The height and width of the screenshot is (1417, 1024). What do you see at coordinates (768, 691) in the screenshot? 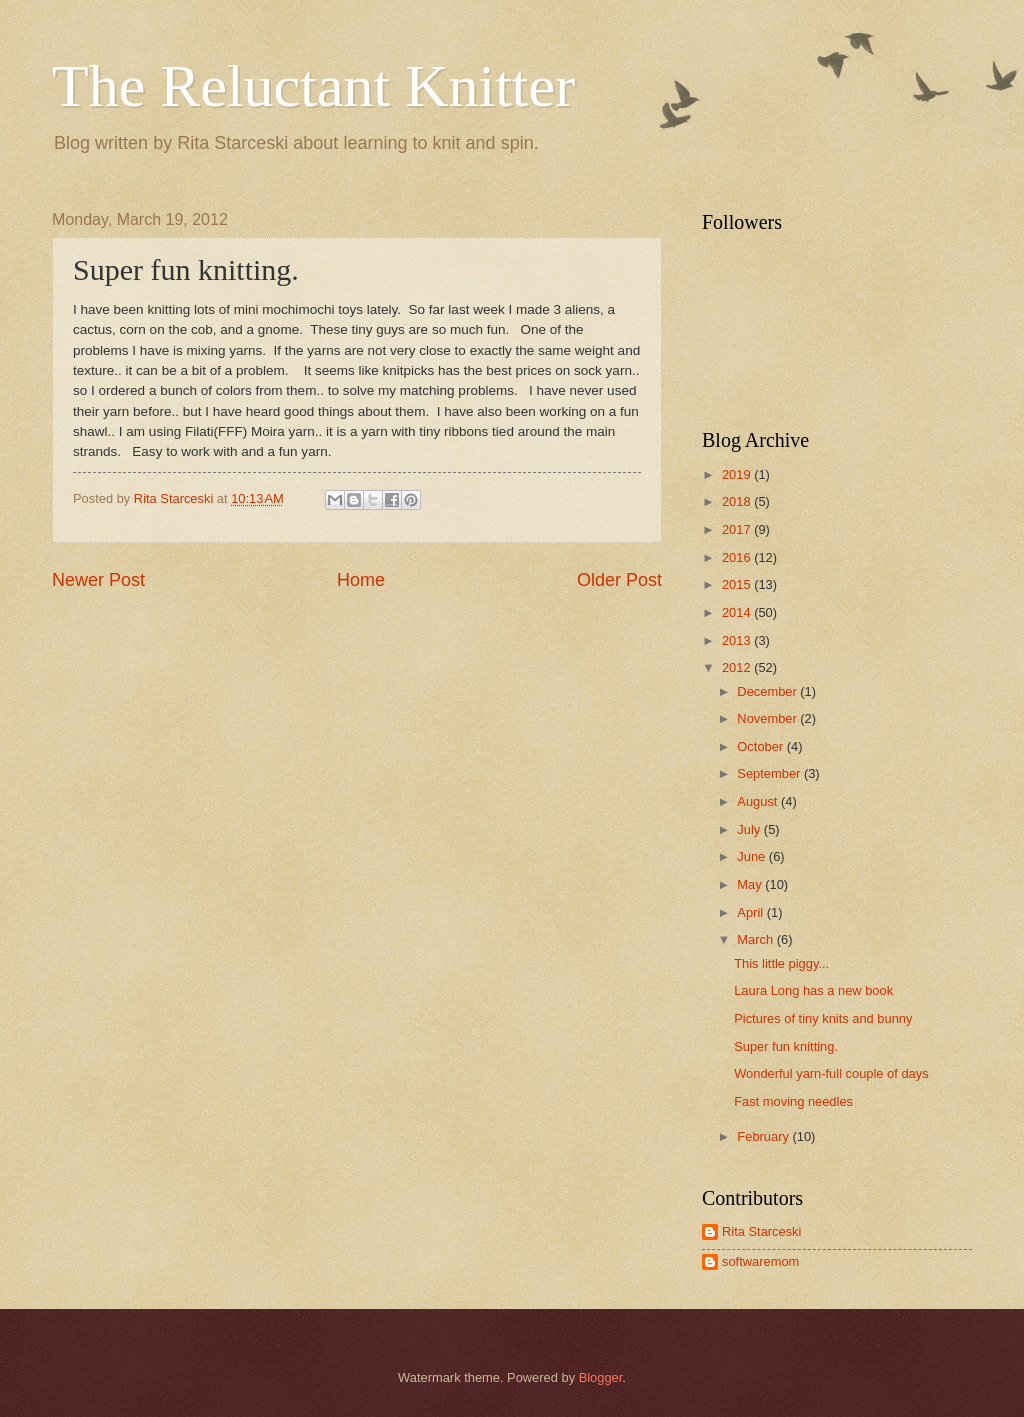
I see `December` at bounding box center [768, 691].